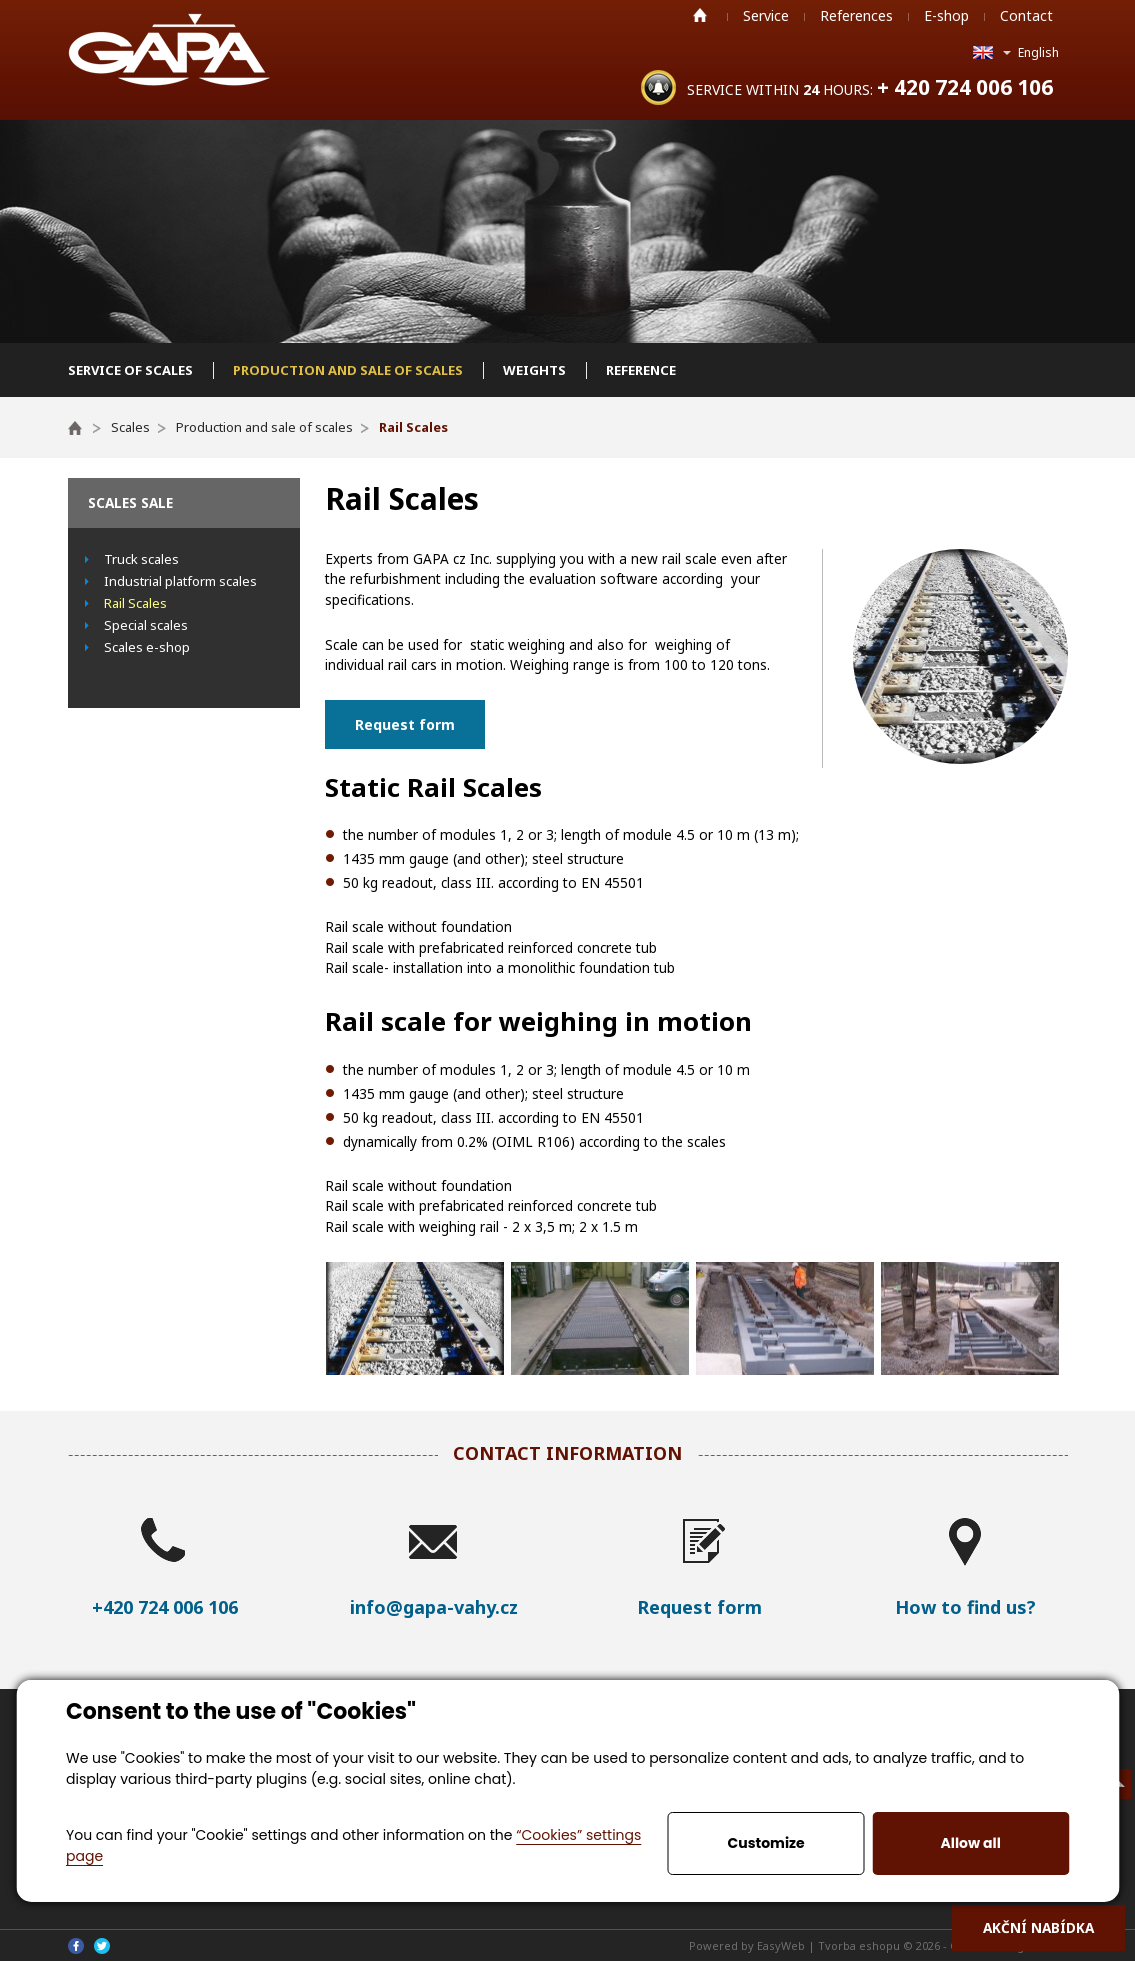 The width and height of the screenshot is (1135, 1961). What do you see at coordinates (971, 1843) in the screenshot?
I see `Allow all` at bounding box center [971, 1843].